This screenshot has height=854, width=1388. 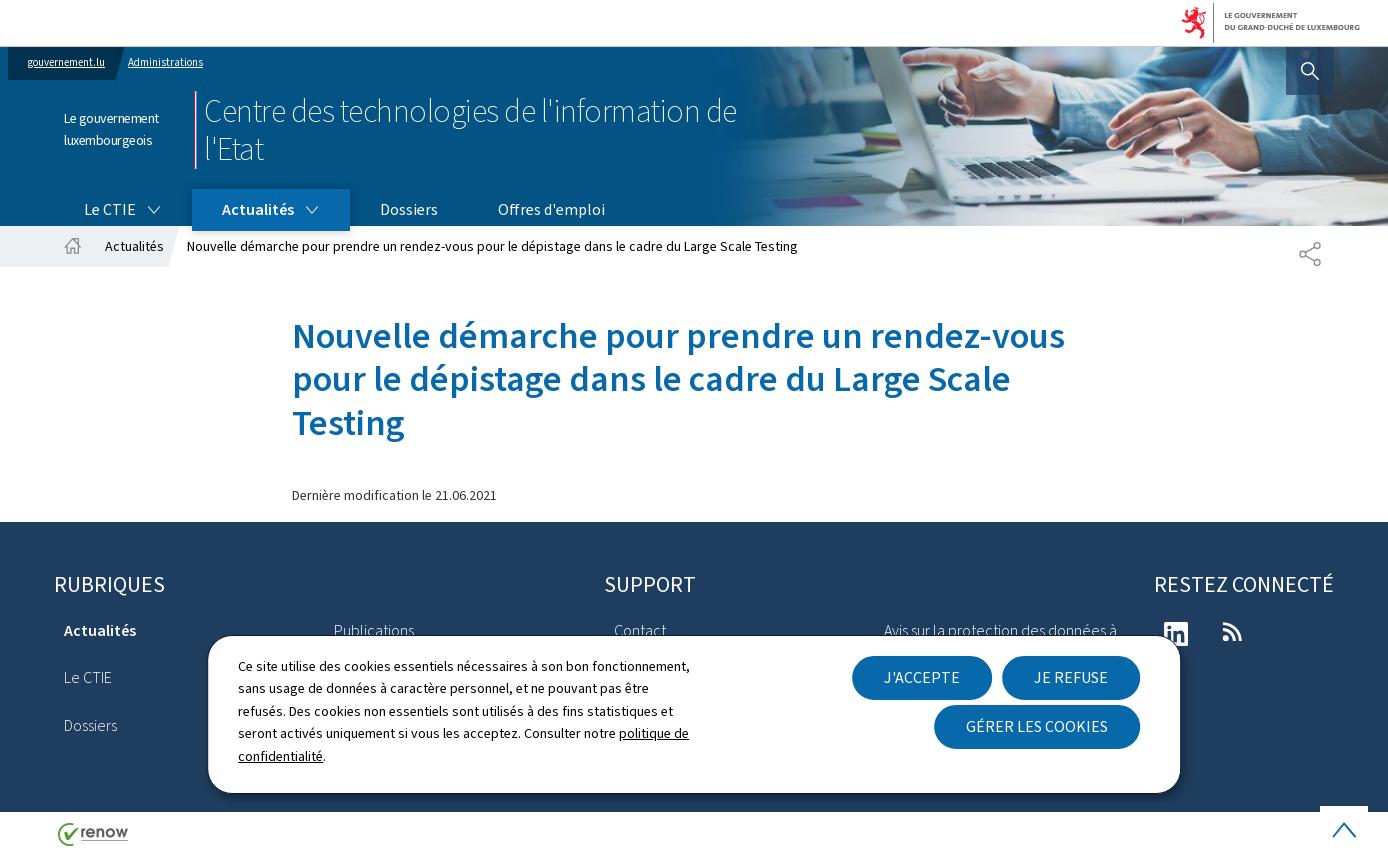 What do you see at coordinates (1071, 677) in the screenshot?
I see `Je refuse` at bounding box center [1071, 677].